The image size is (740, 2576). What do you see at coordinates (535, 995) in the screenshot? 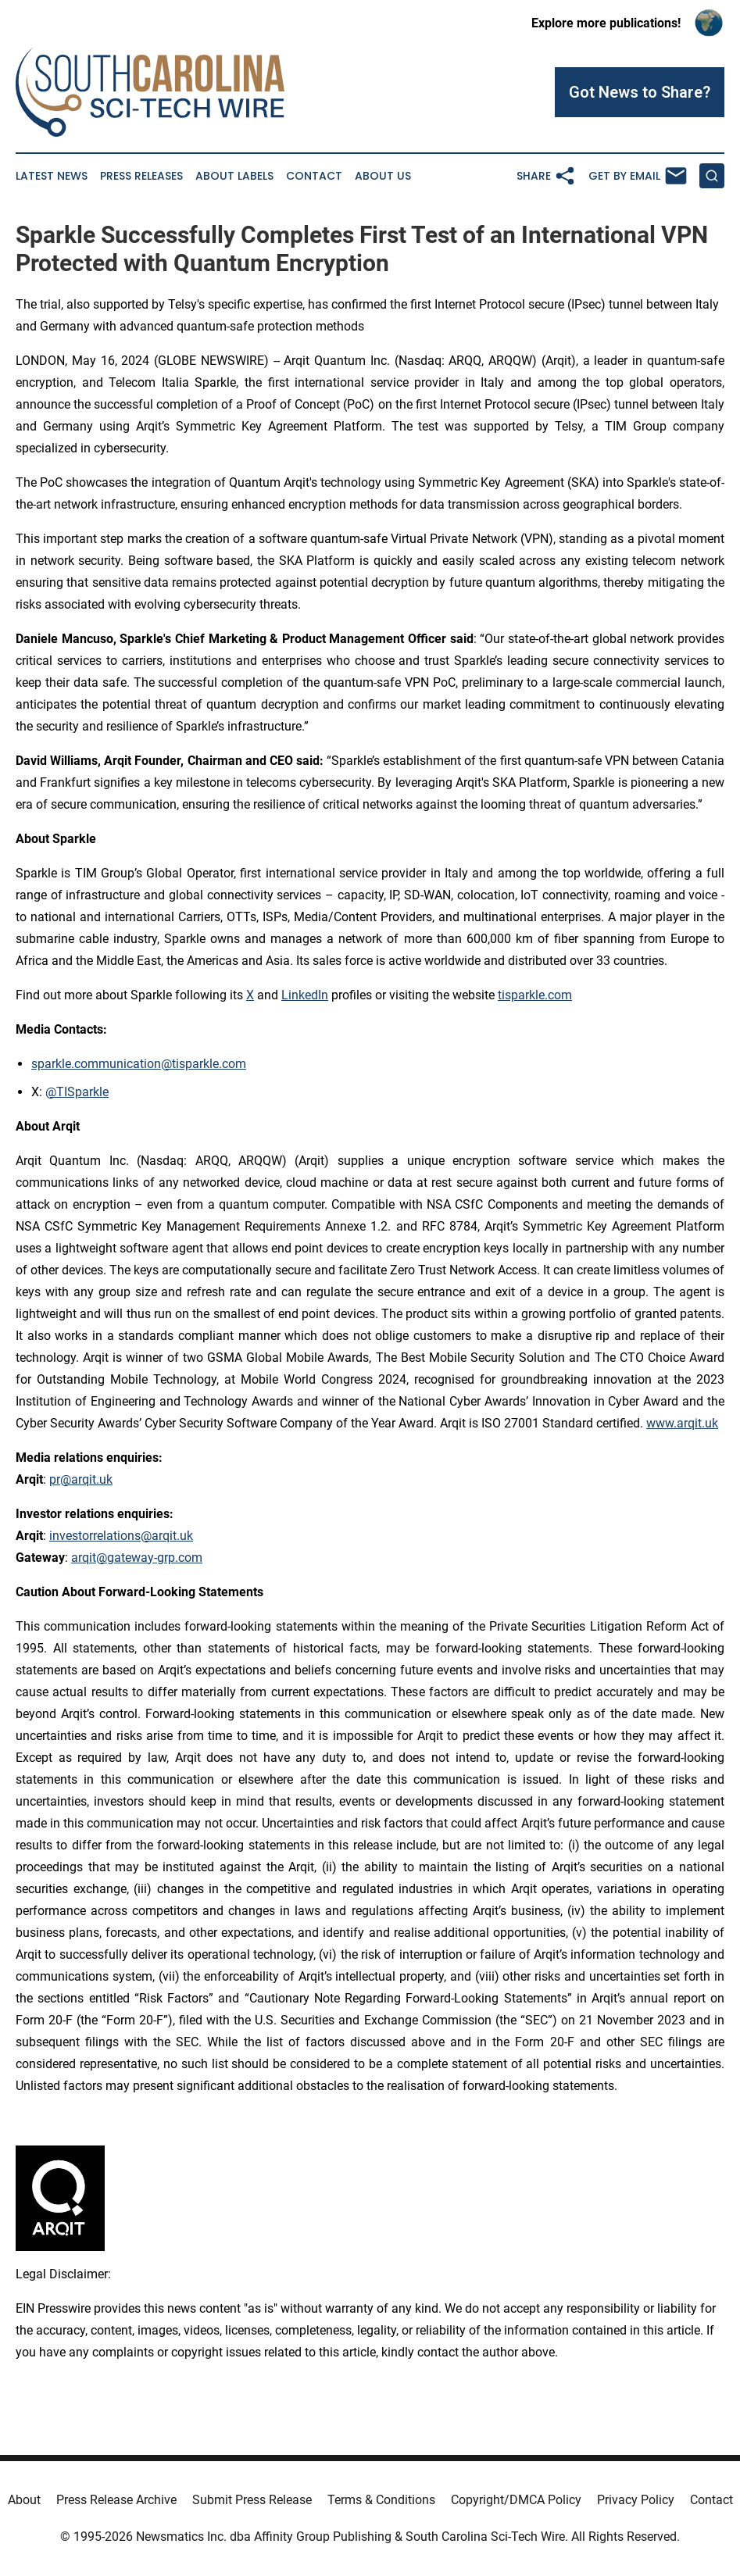
I see `tisparkle.com` at bounding box center [535, 995].